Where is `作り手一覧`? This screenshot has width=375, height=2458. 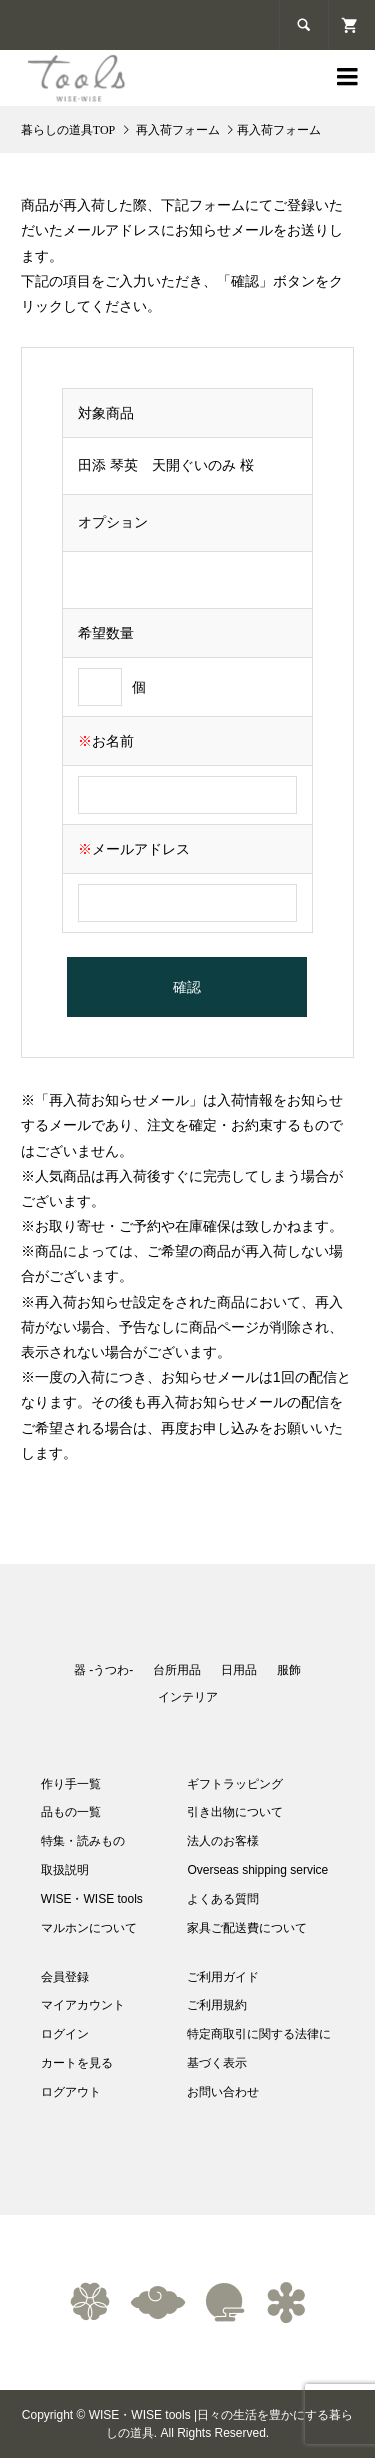
作り手一覧 is located at coordinates (71, 1784).